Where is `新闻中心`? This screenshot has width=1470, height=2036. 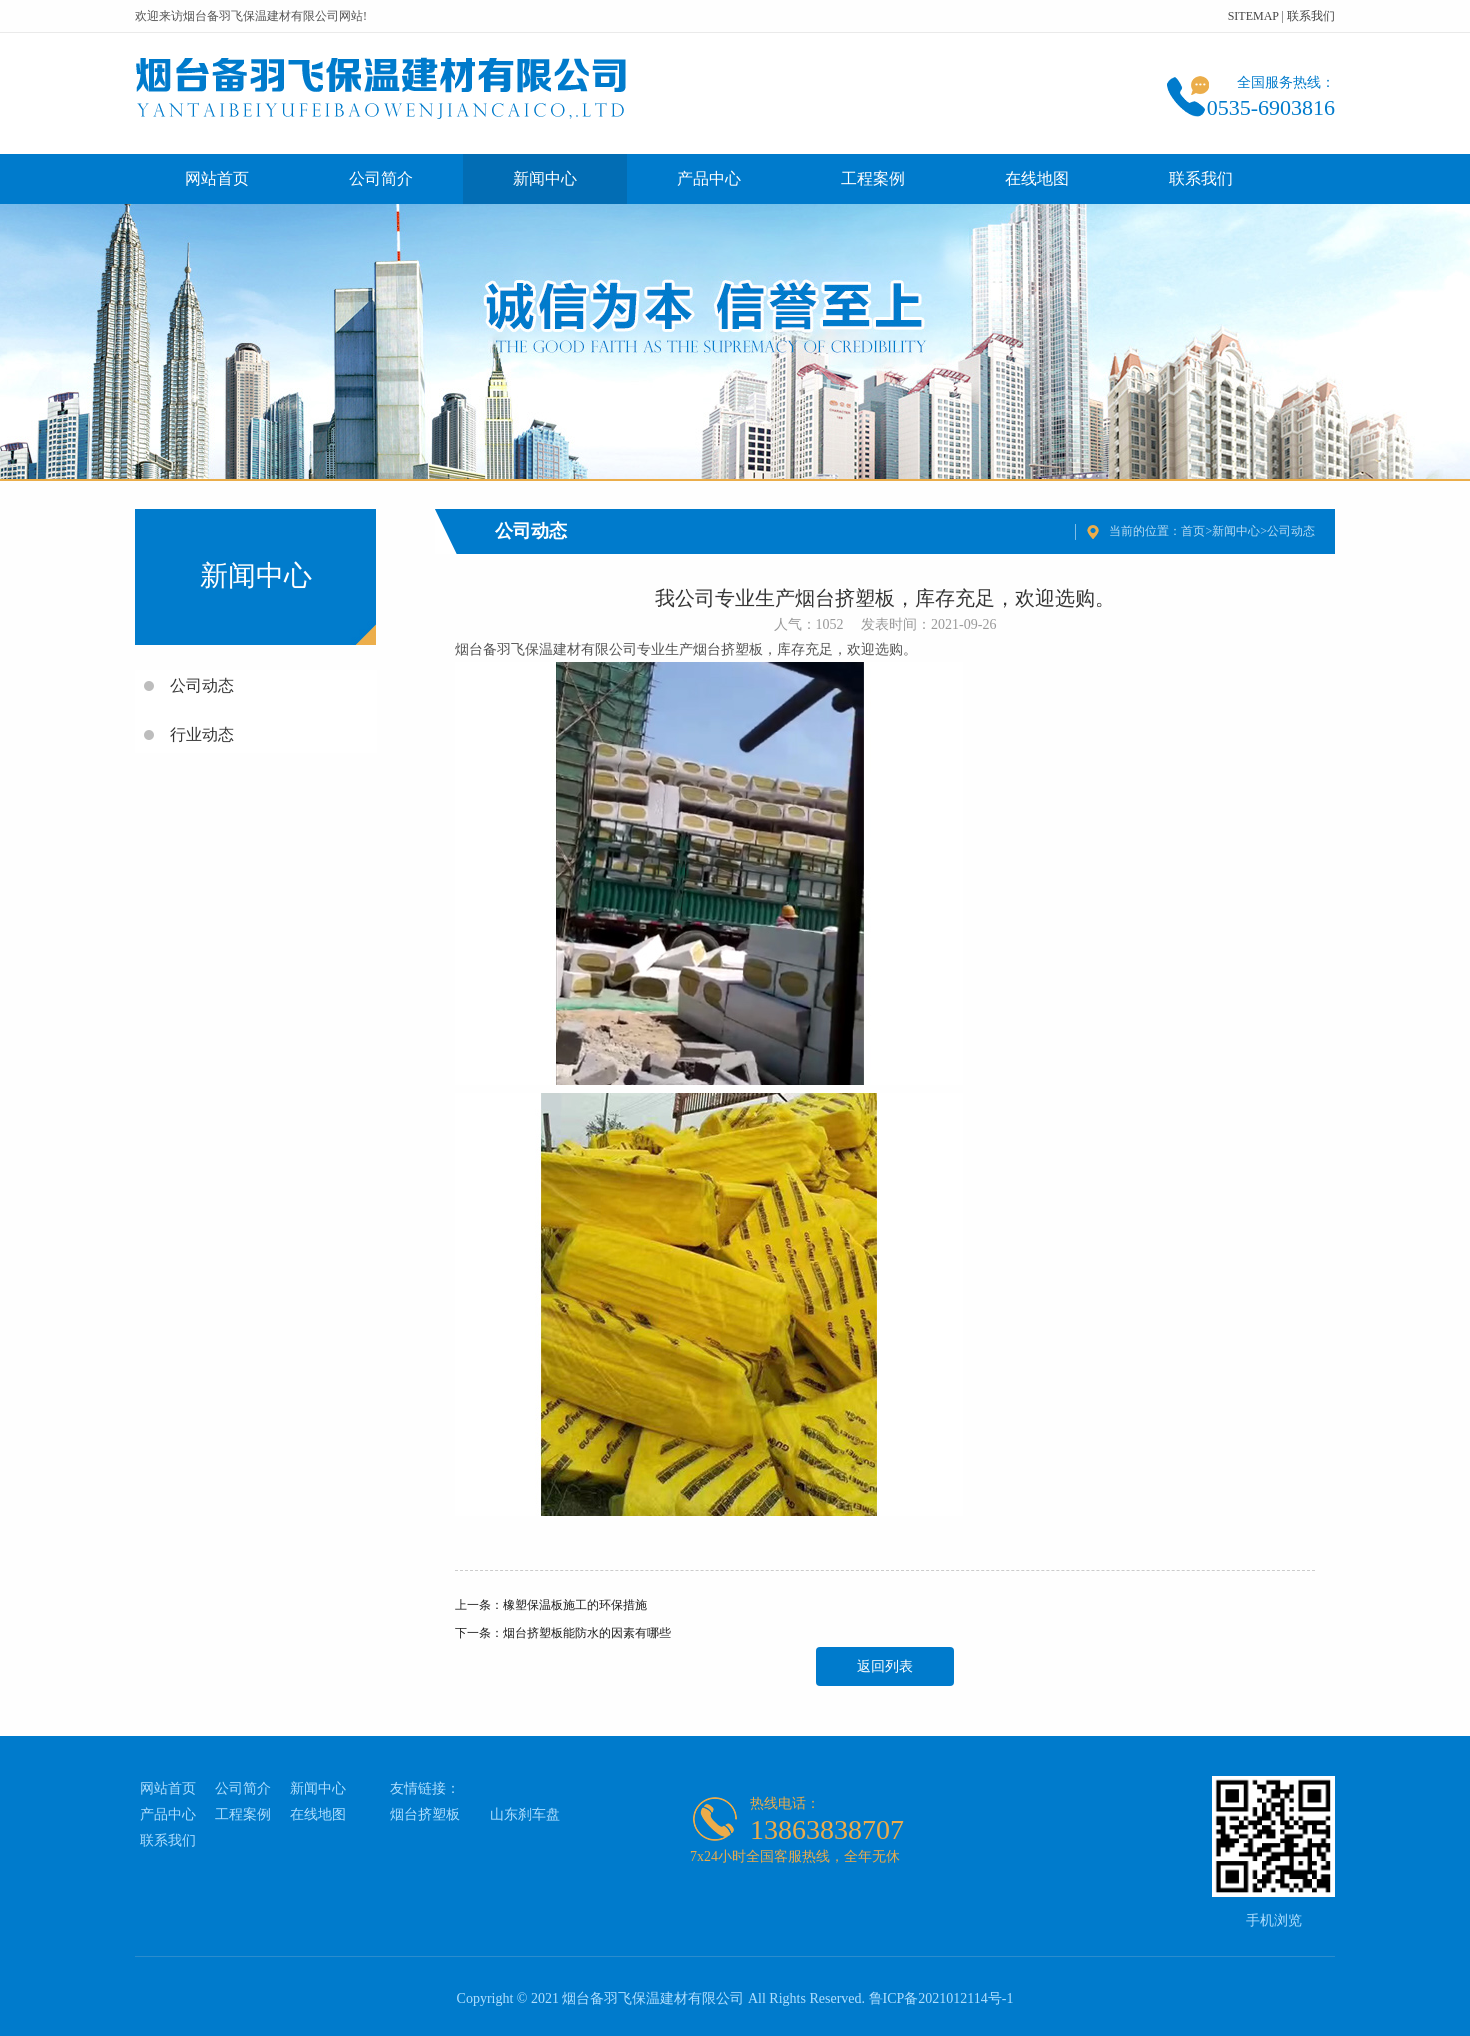 新闻中心 is located at coordinates (545, 178).